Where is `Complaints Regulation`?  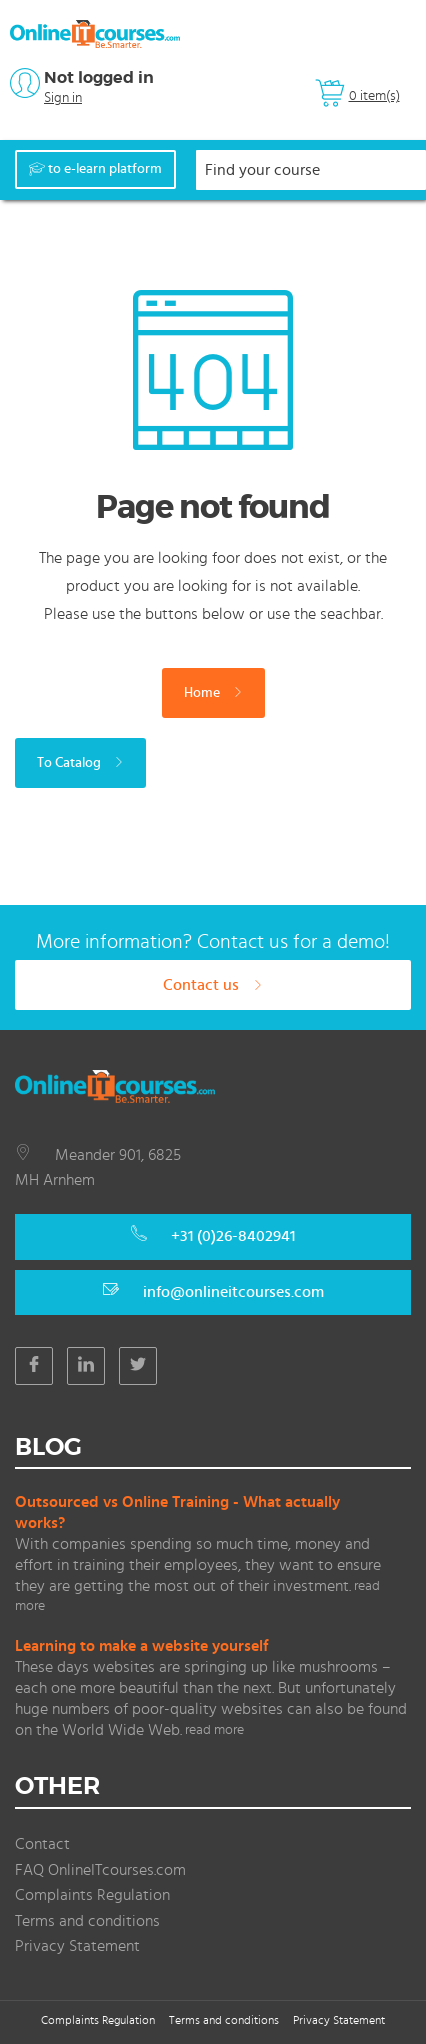 Complaints Regulation is located at coordinates (92, 1895).